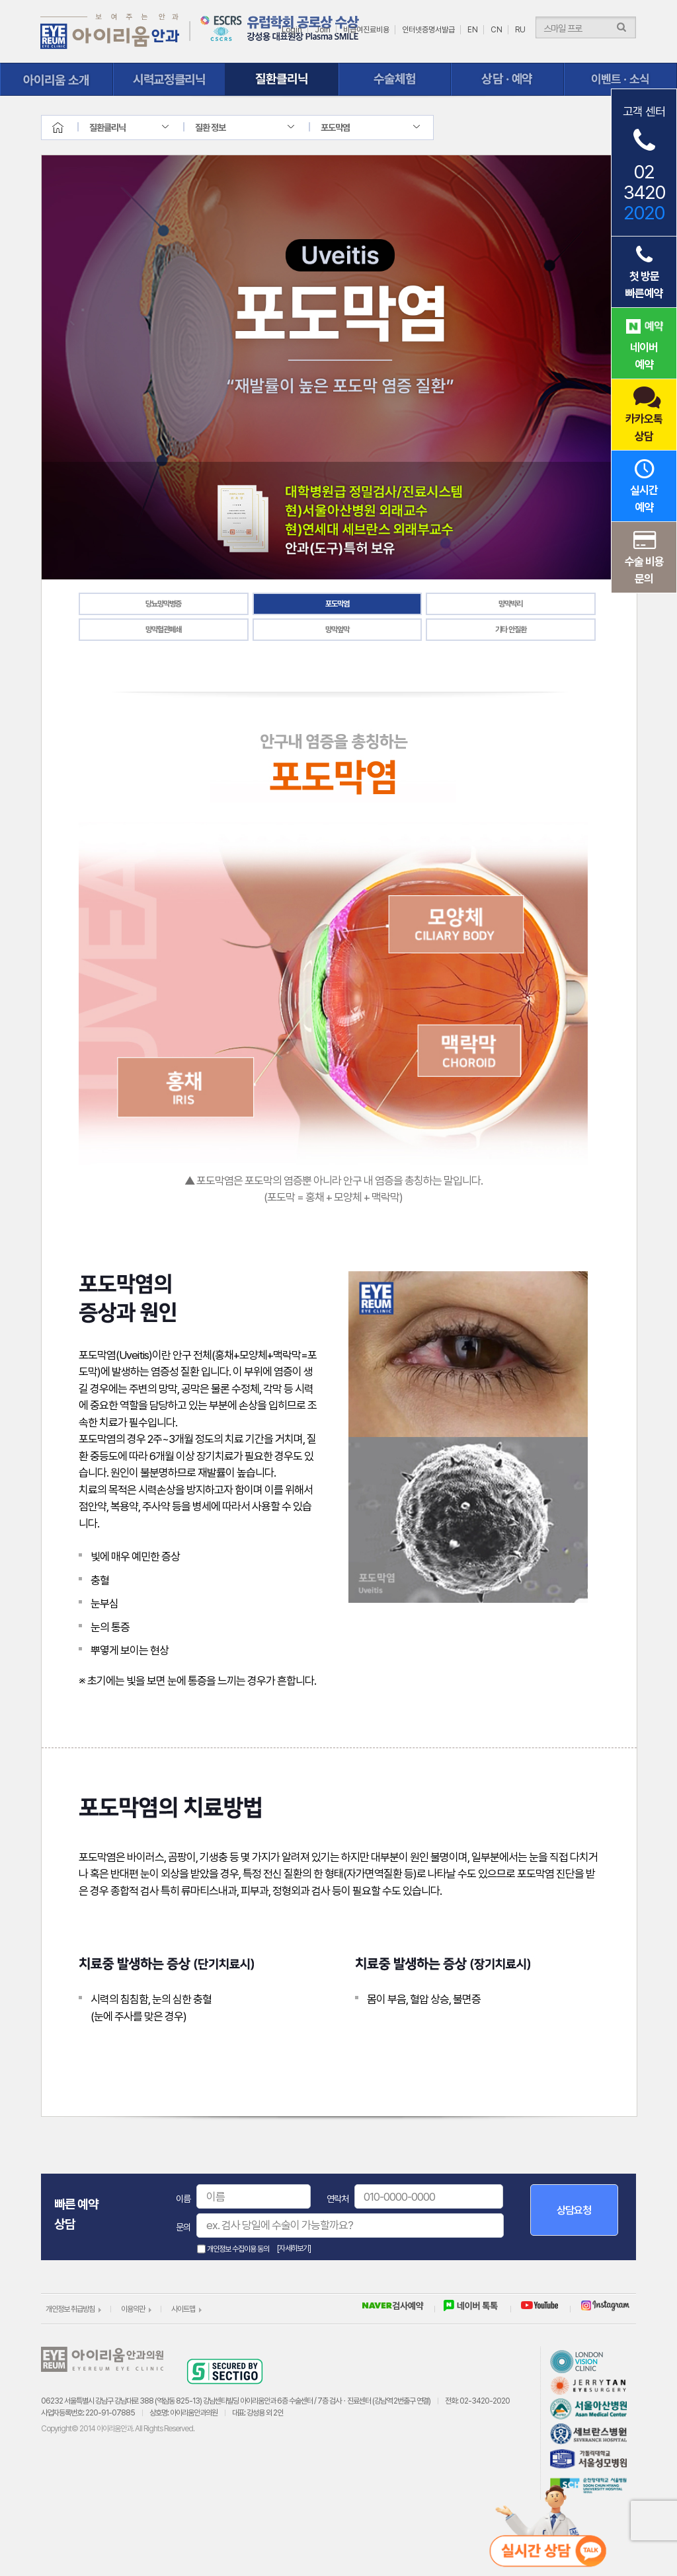 This screenshot has width=677, height=2576. I want to click on 연락처, so click(337, 2198).